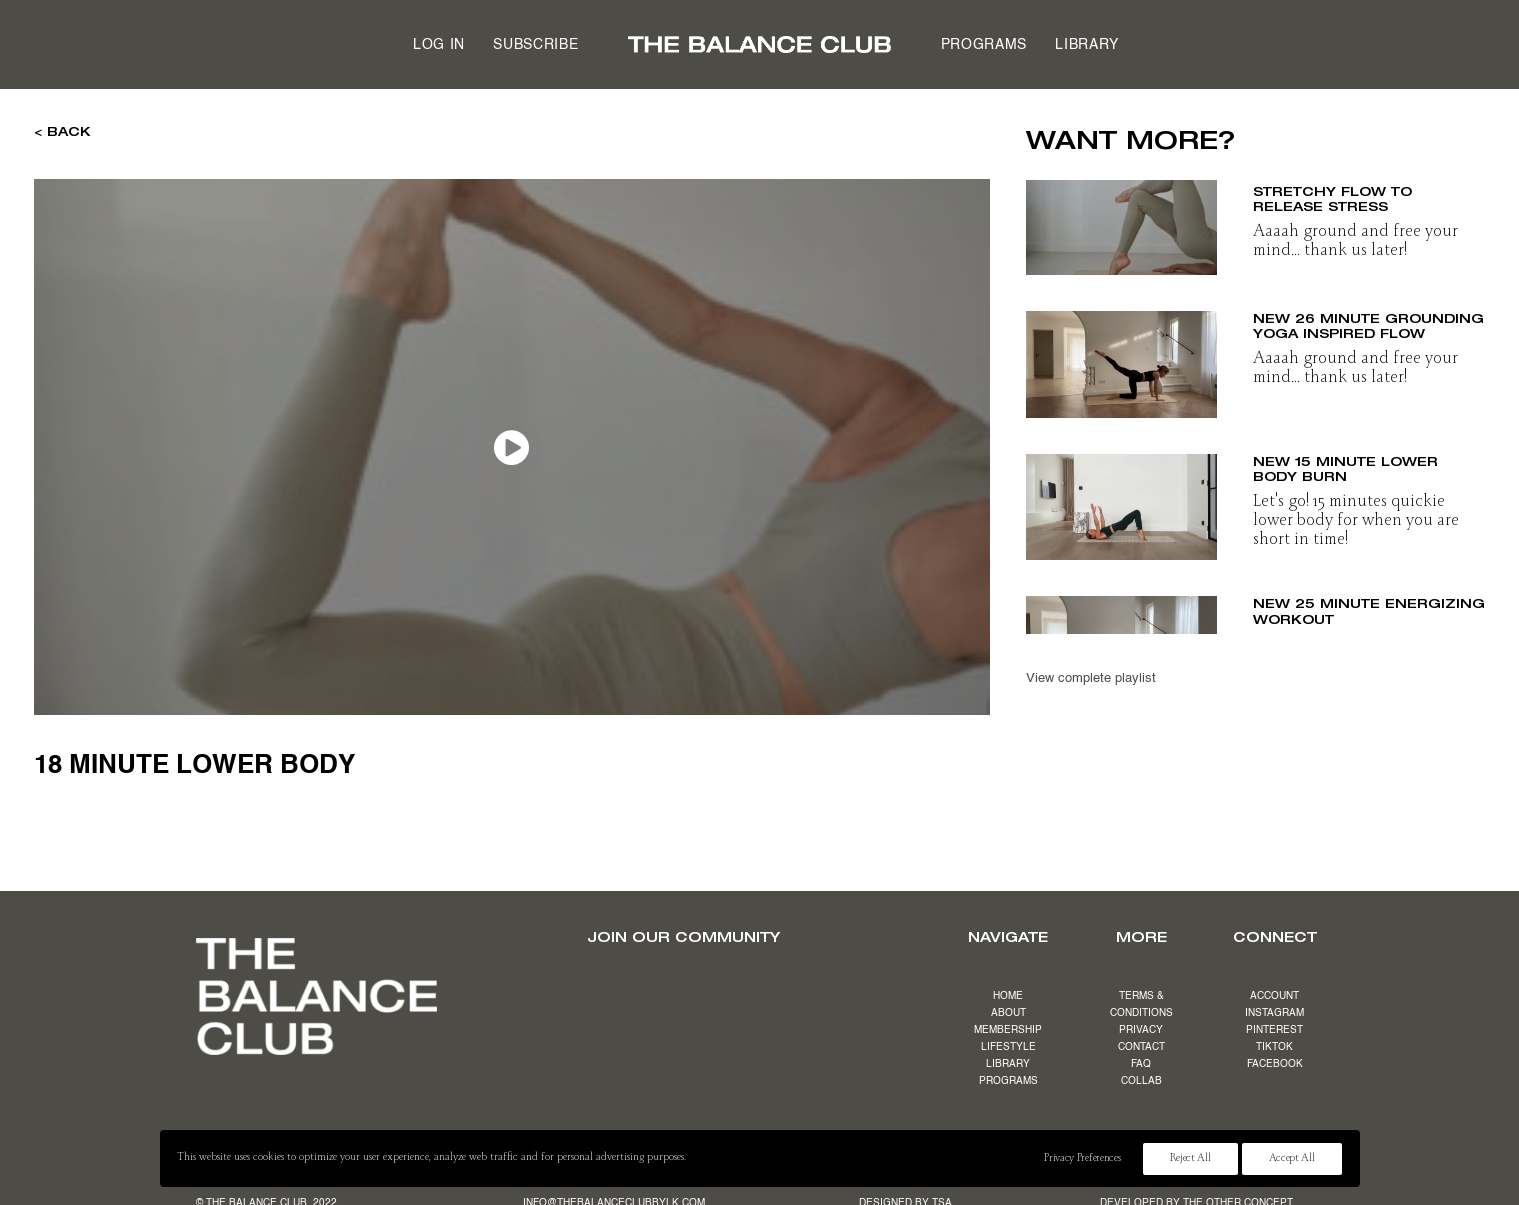 This screenshot has width=1519, height=1205. Describe the element at coordinates (1190, 1159) in the screenshot. I see `Reject All` at that location.